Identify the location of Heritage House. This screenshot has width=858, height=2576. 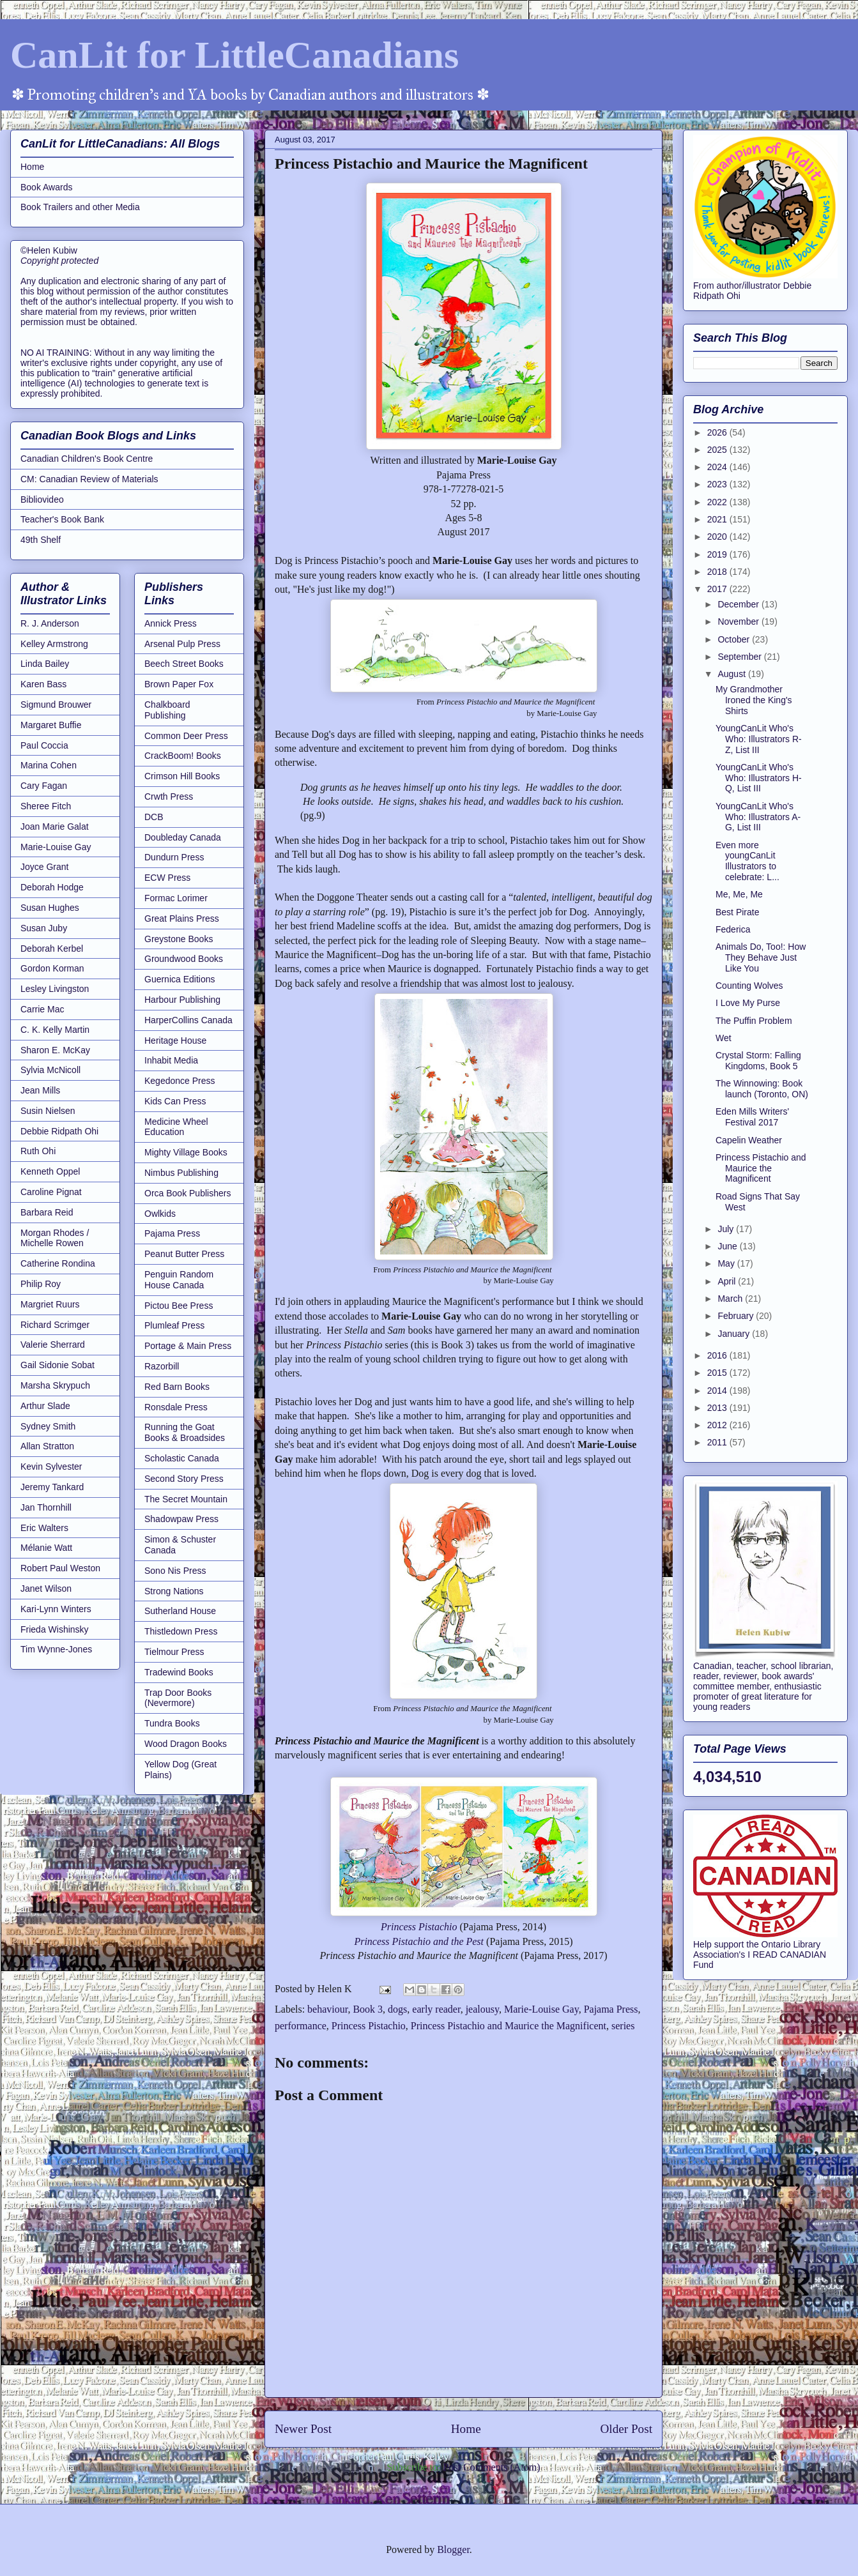
(175, 1040).